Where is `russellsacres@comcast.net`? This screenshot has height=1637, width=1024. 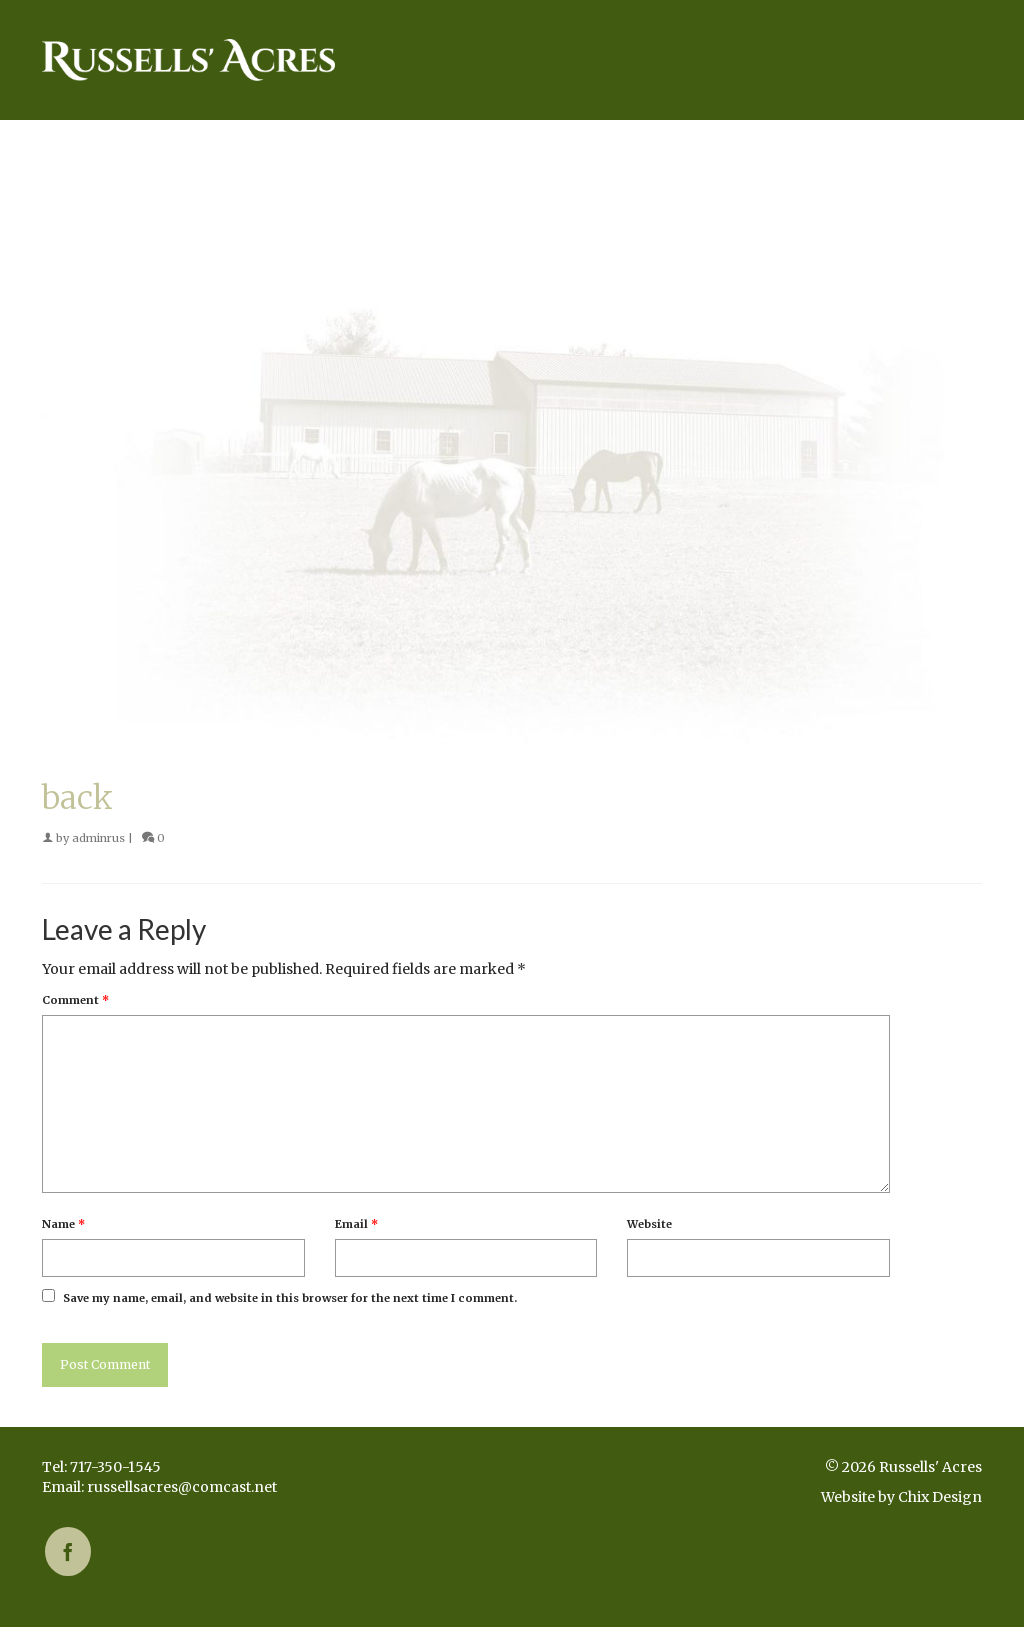
russellsacres@comcast.net is located at coordinates (182, 1487).